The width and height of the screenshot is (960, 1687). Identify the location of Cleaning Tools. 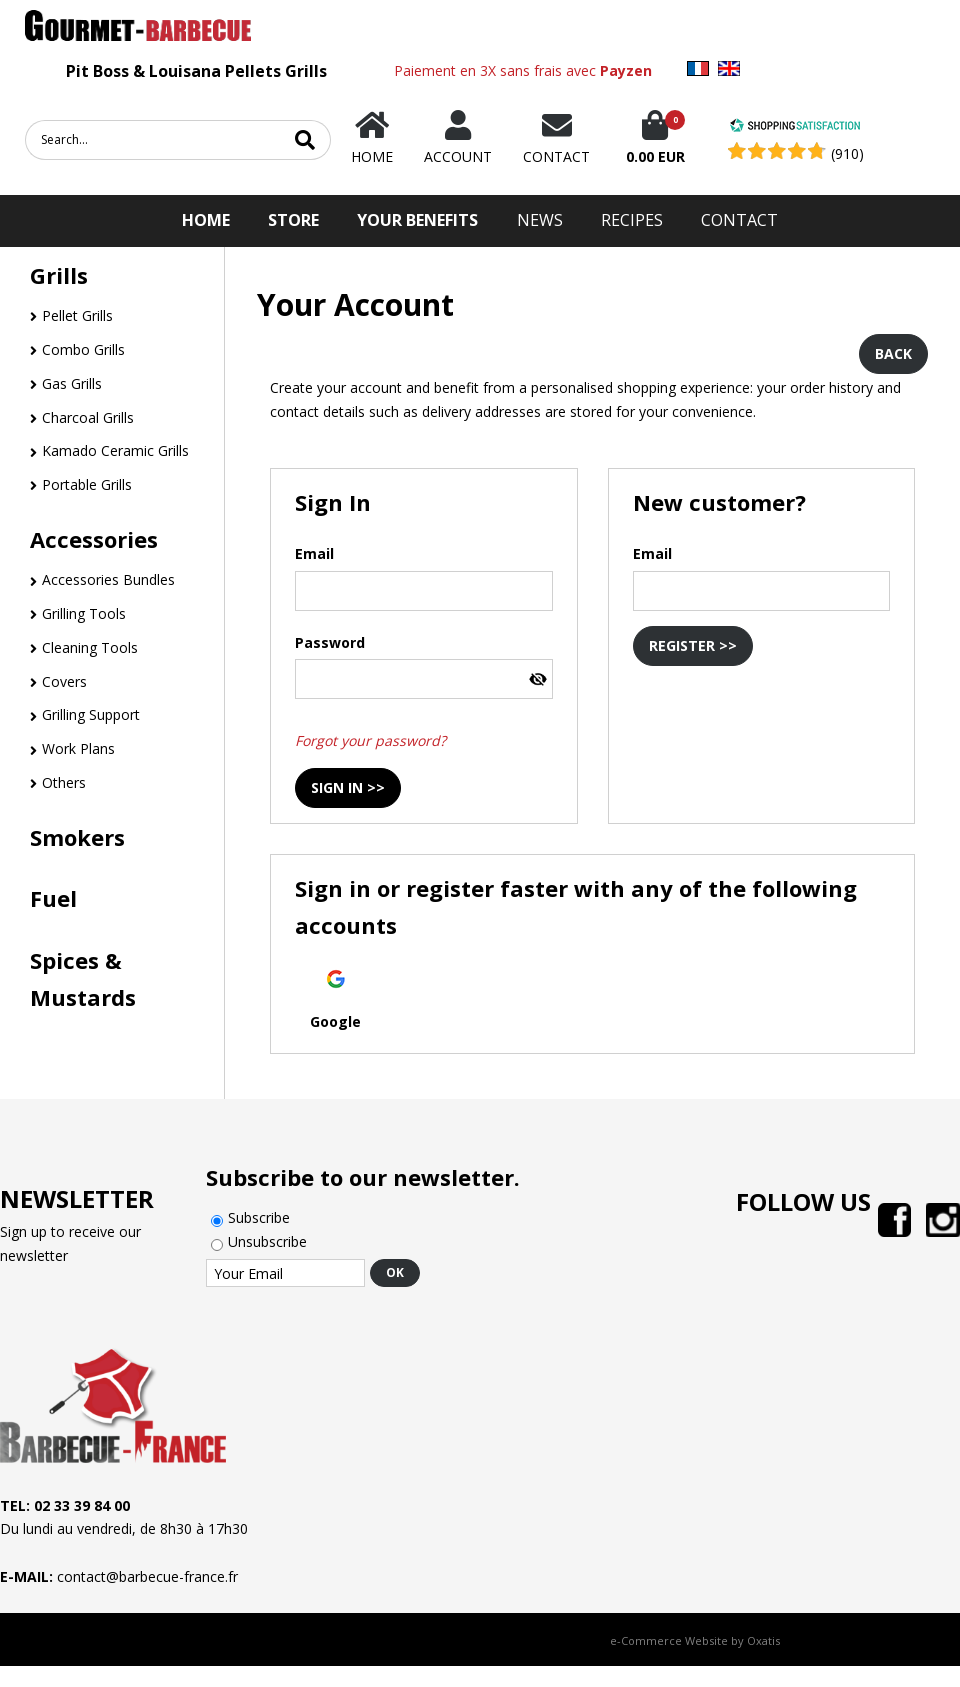
(90, 647).